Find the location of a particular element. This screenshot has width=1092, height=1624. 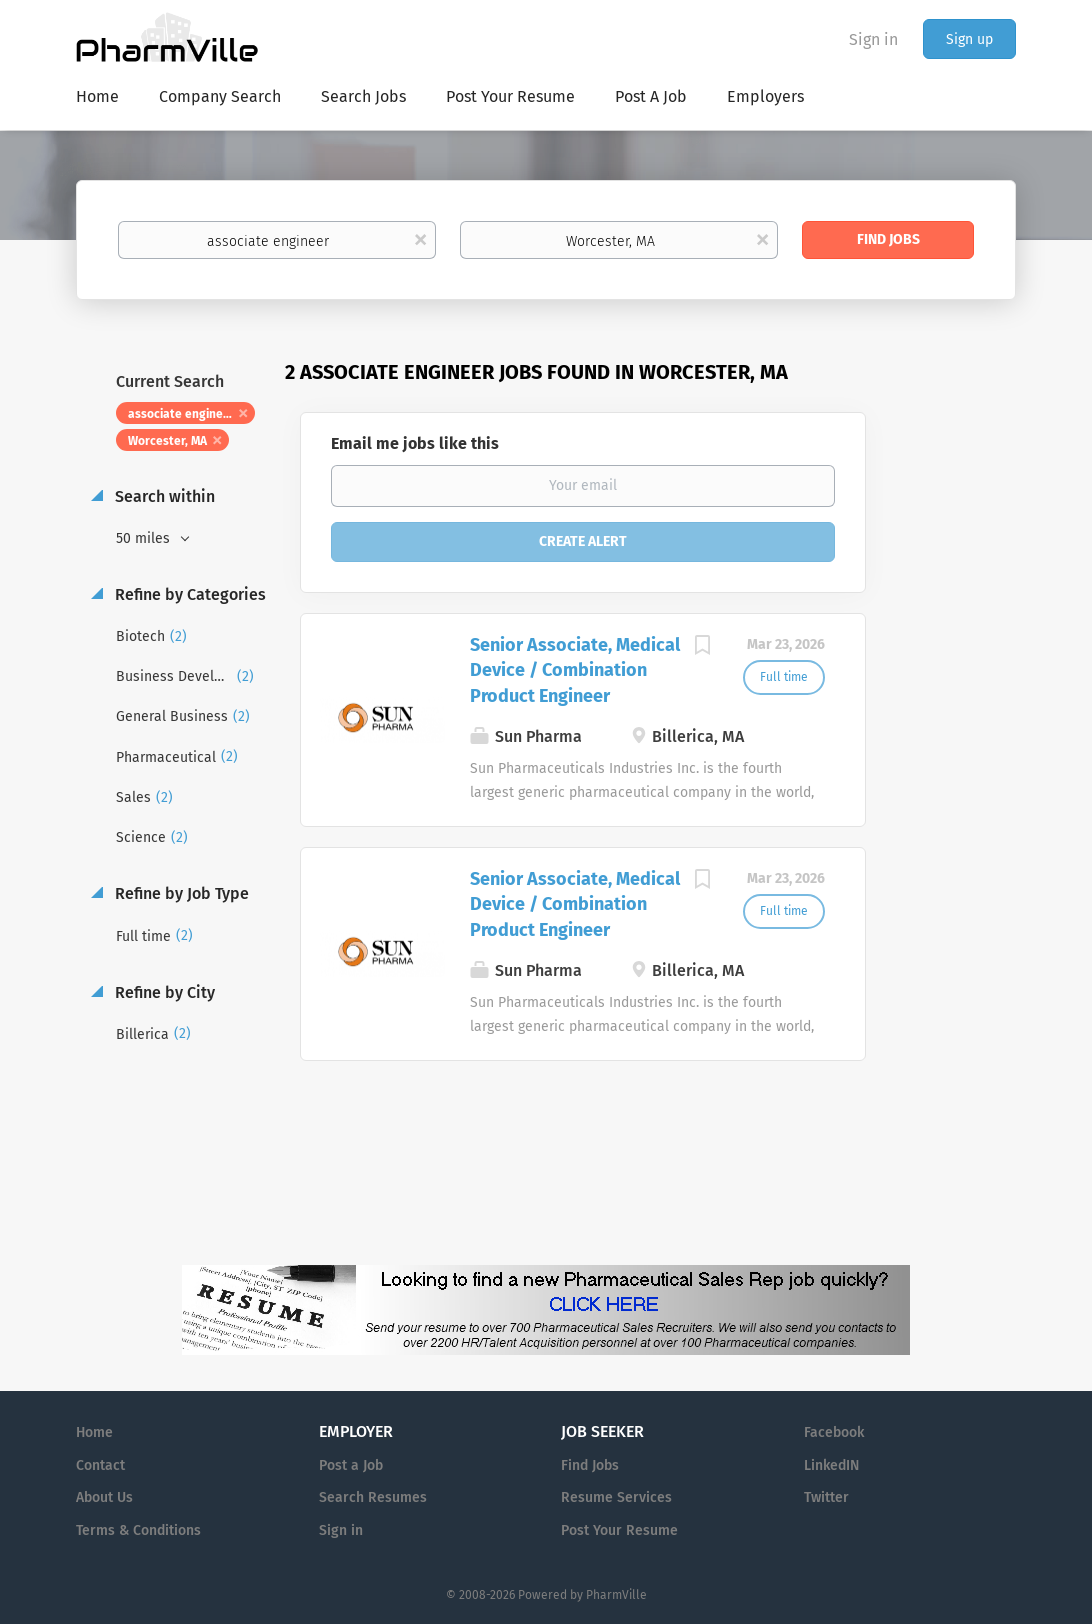

Terms & Conditions is located at coordinates (138, 1530).